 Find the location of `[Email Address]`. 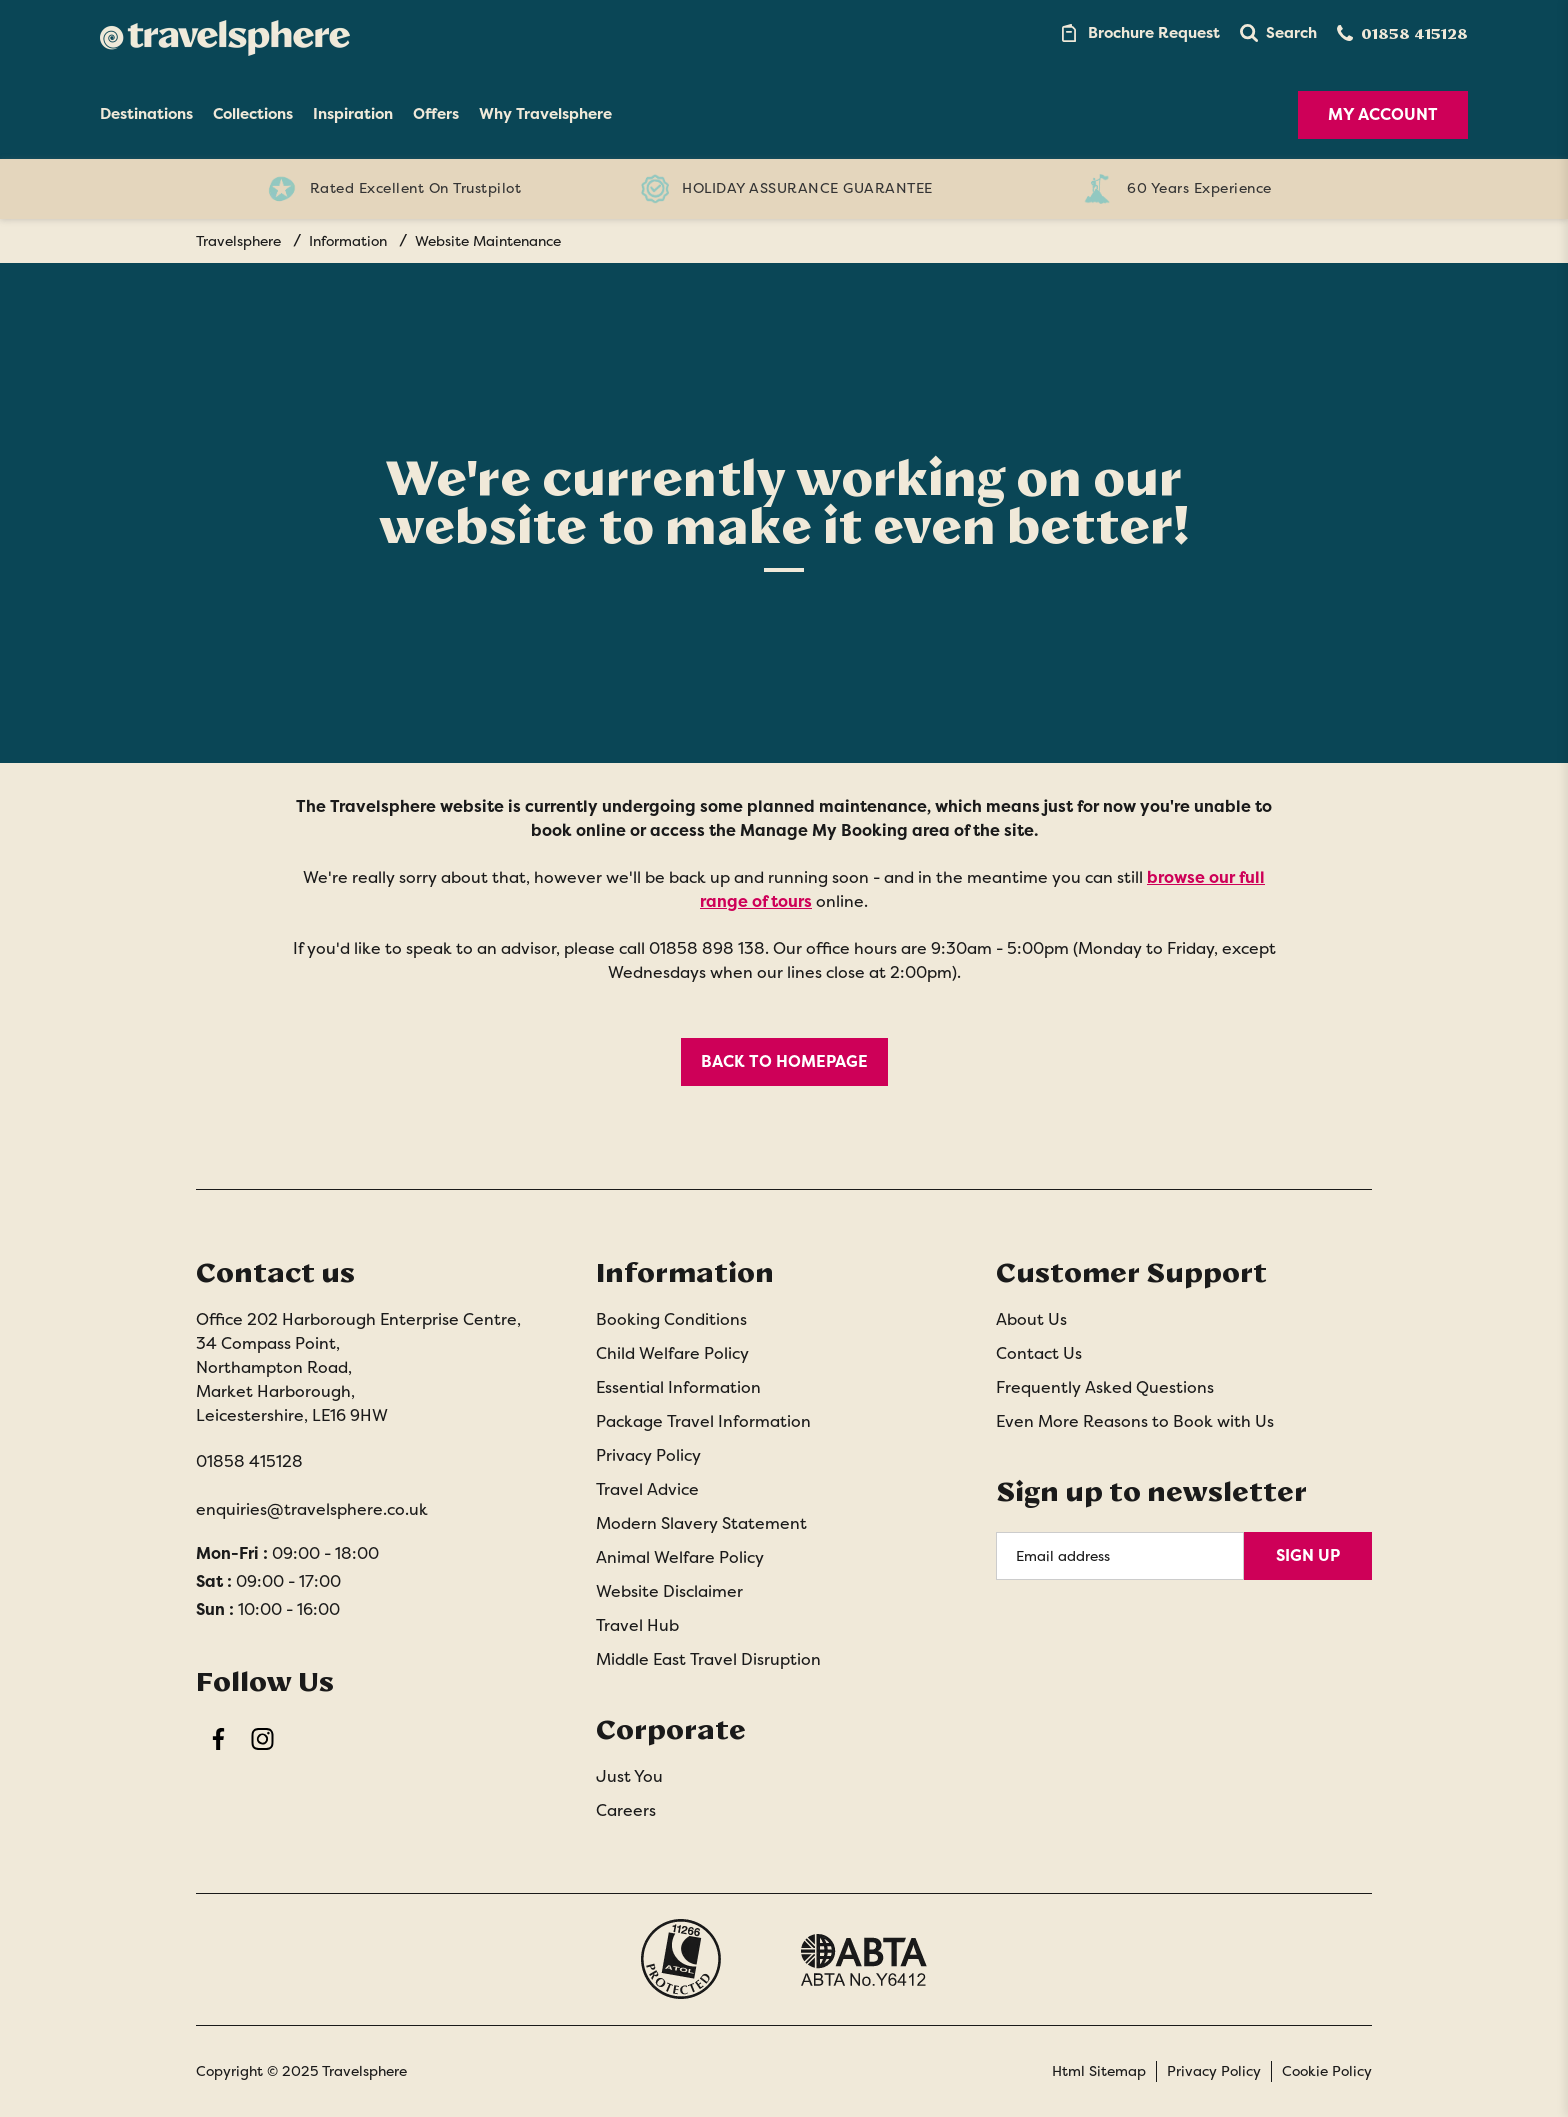

[Email Address] is located at coordinates (1120, 1556).